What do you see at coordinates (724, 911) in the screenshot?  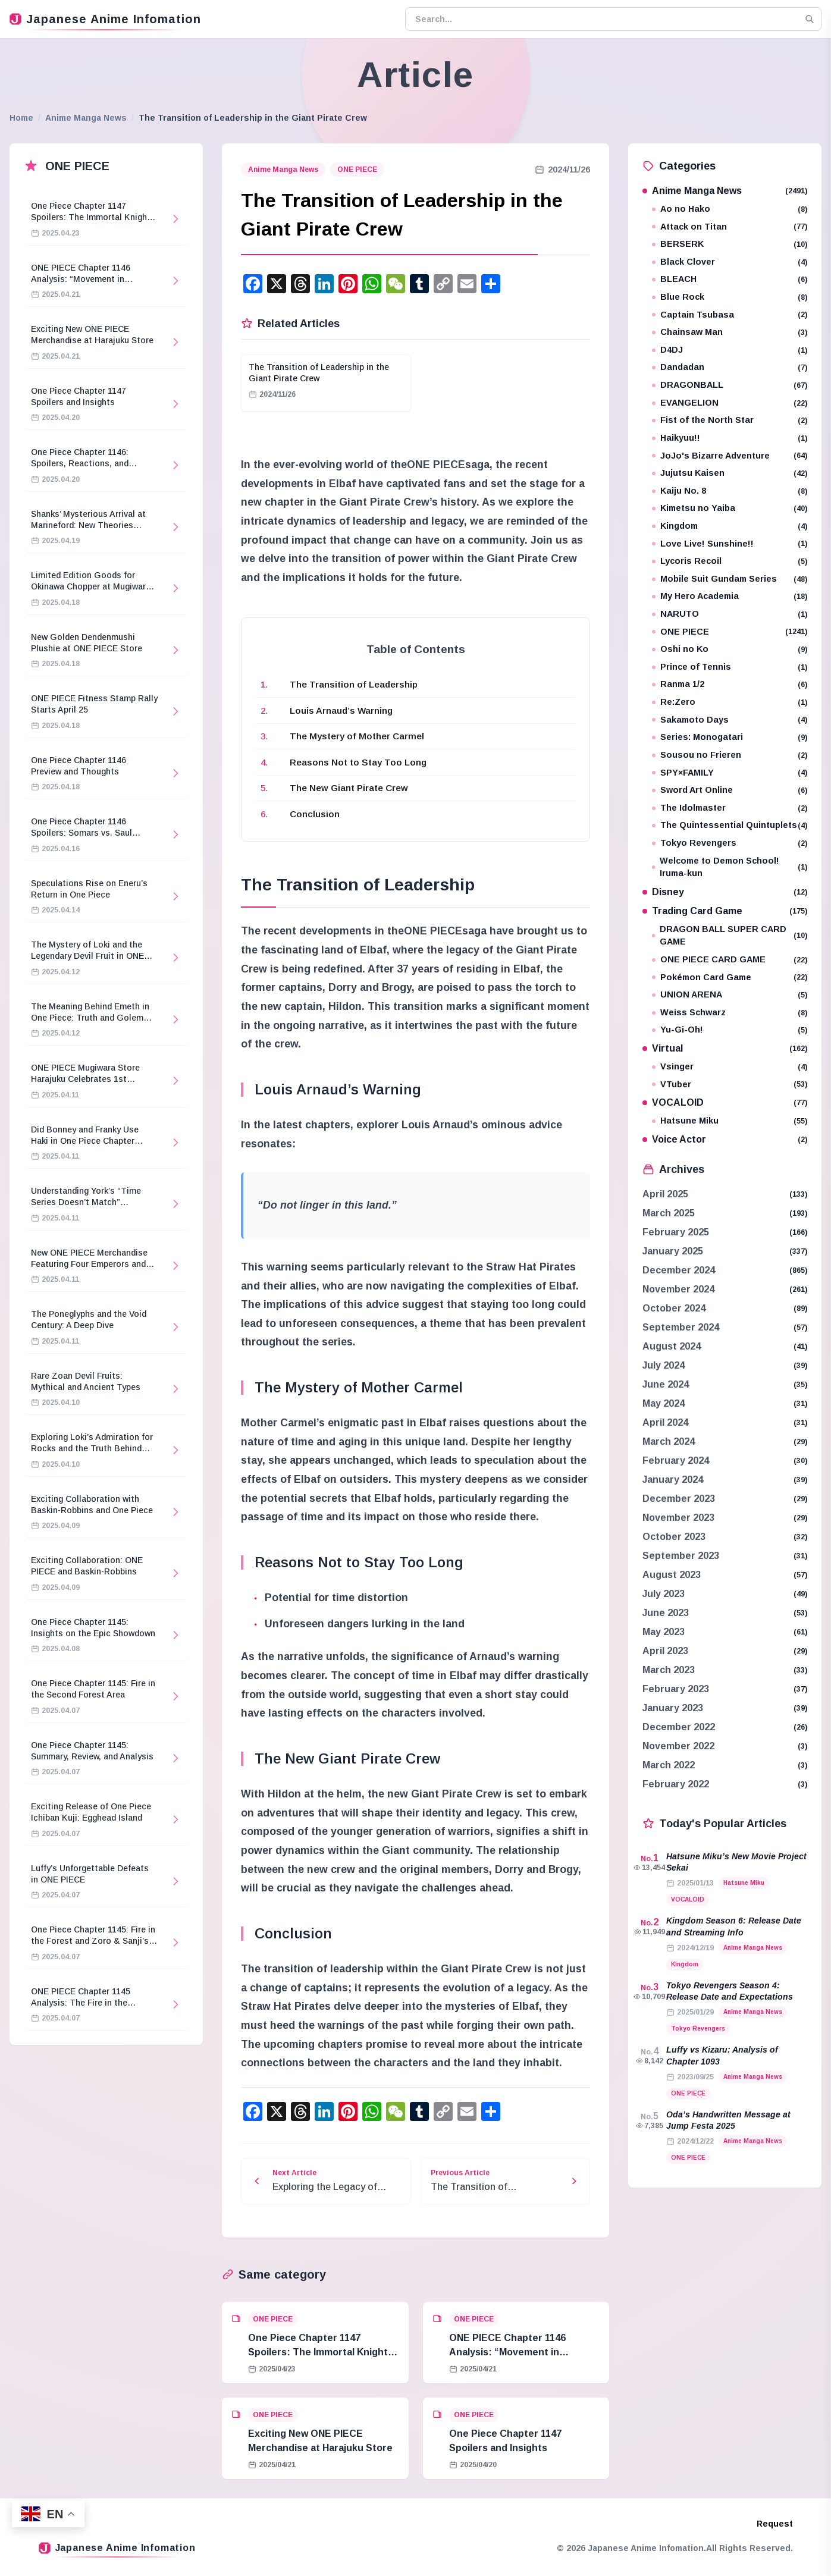 I see `Trading Card Game` at bounding box center [724, 911].